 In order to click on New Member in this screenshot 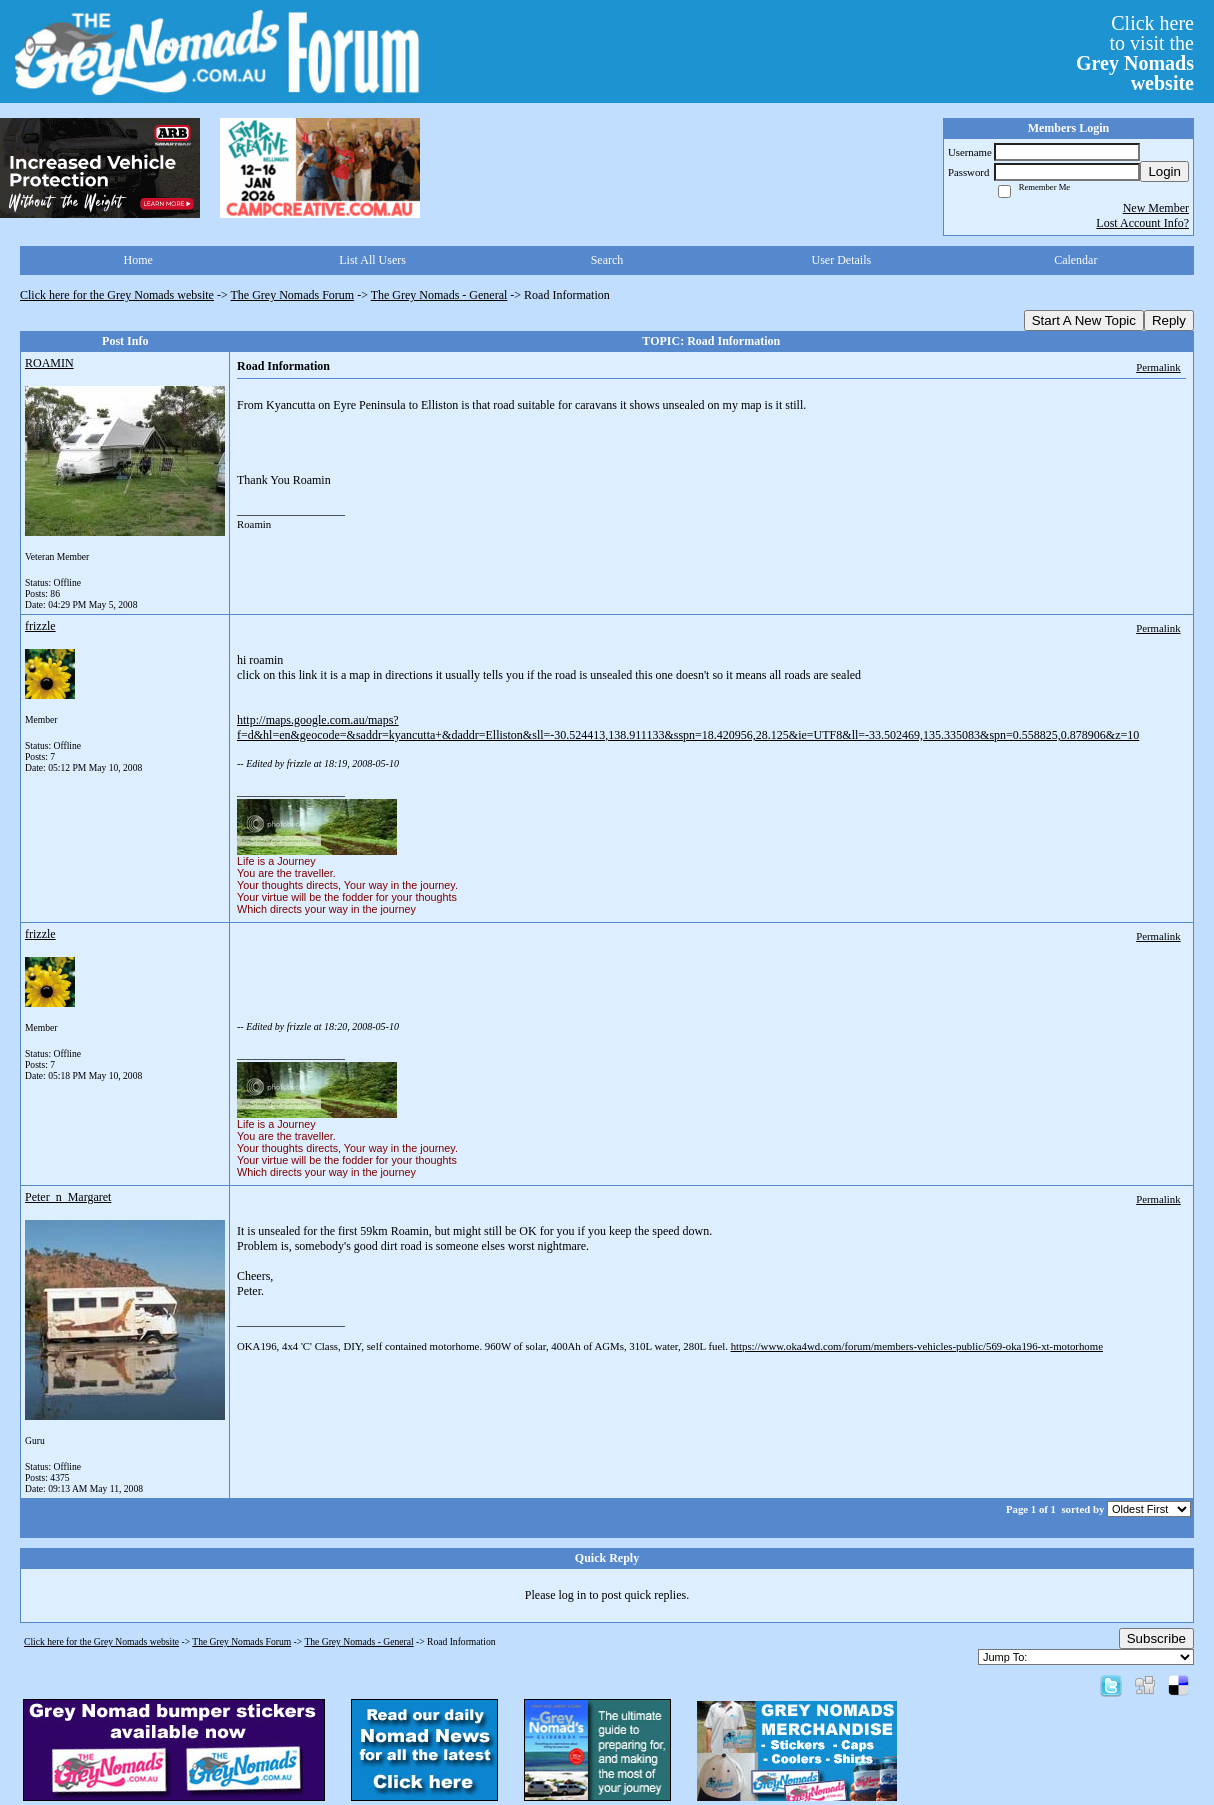, I will do `click(1156, 208)`.